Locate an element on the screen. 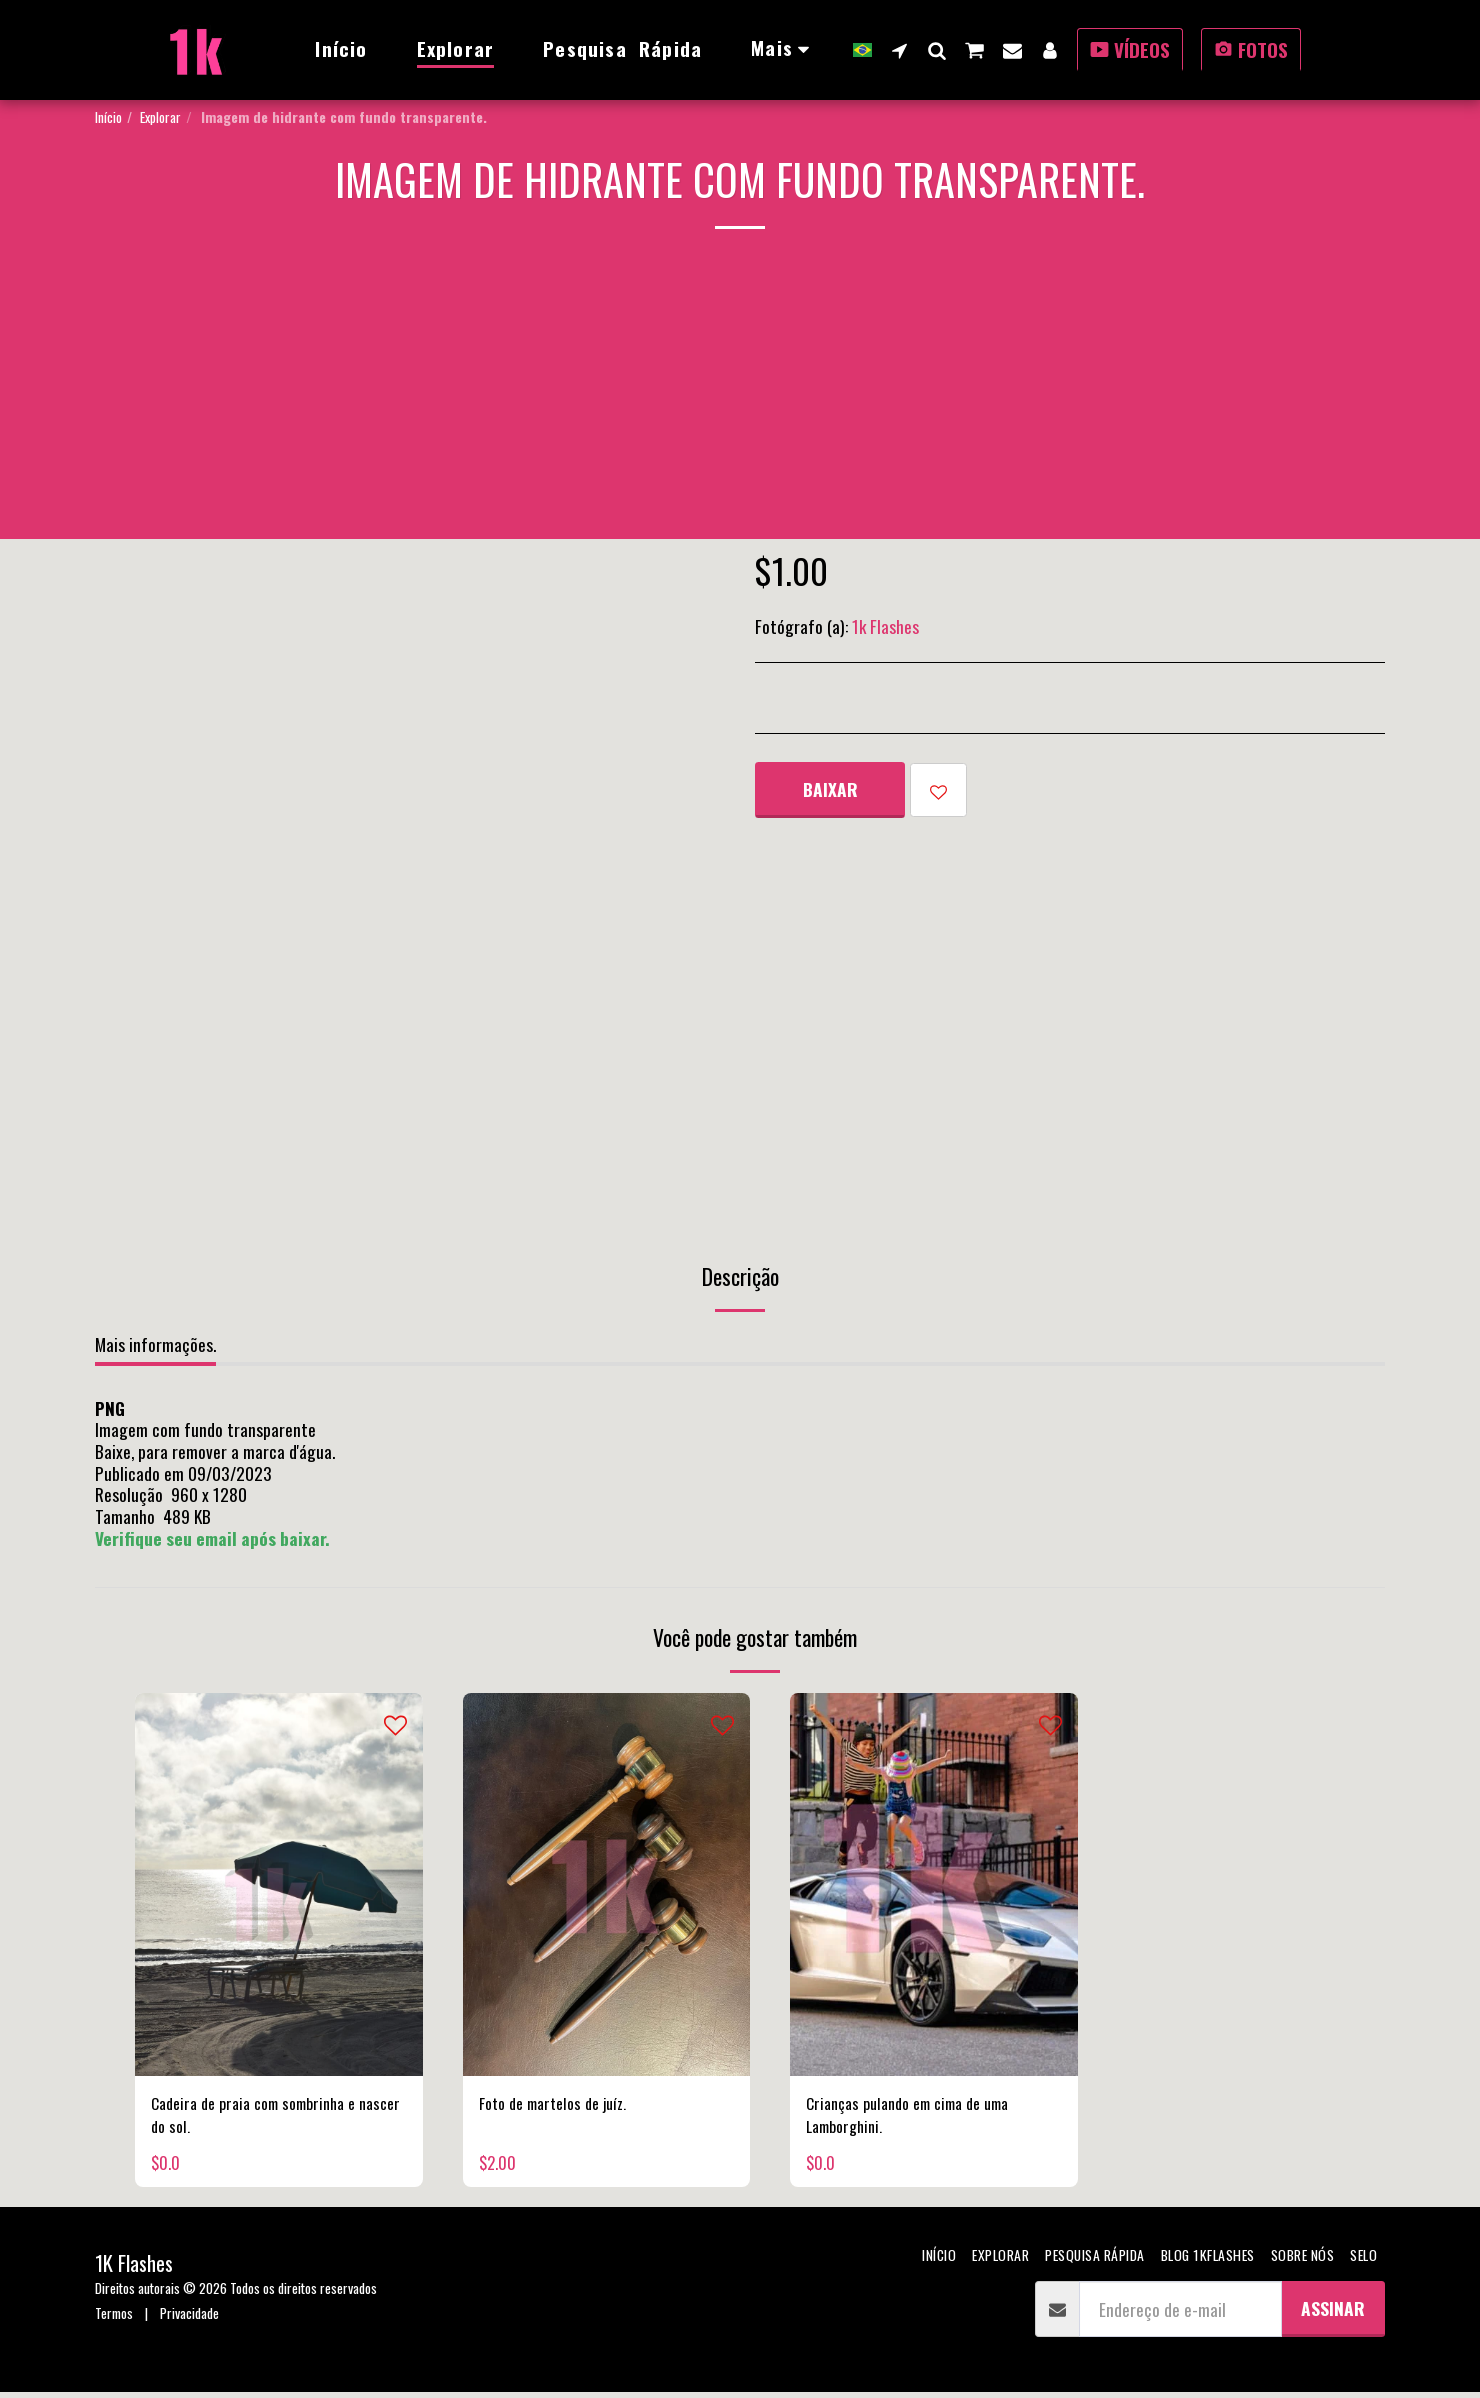 The image size is (1480, 2398). Privacidade is located at coordinates (189, 2318).